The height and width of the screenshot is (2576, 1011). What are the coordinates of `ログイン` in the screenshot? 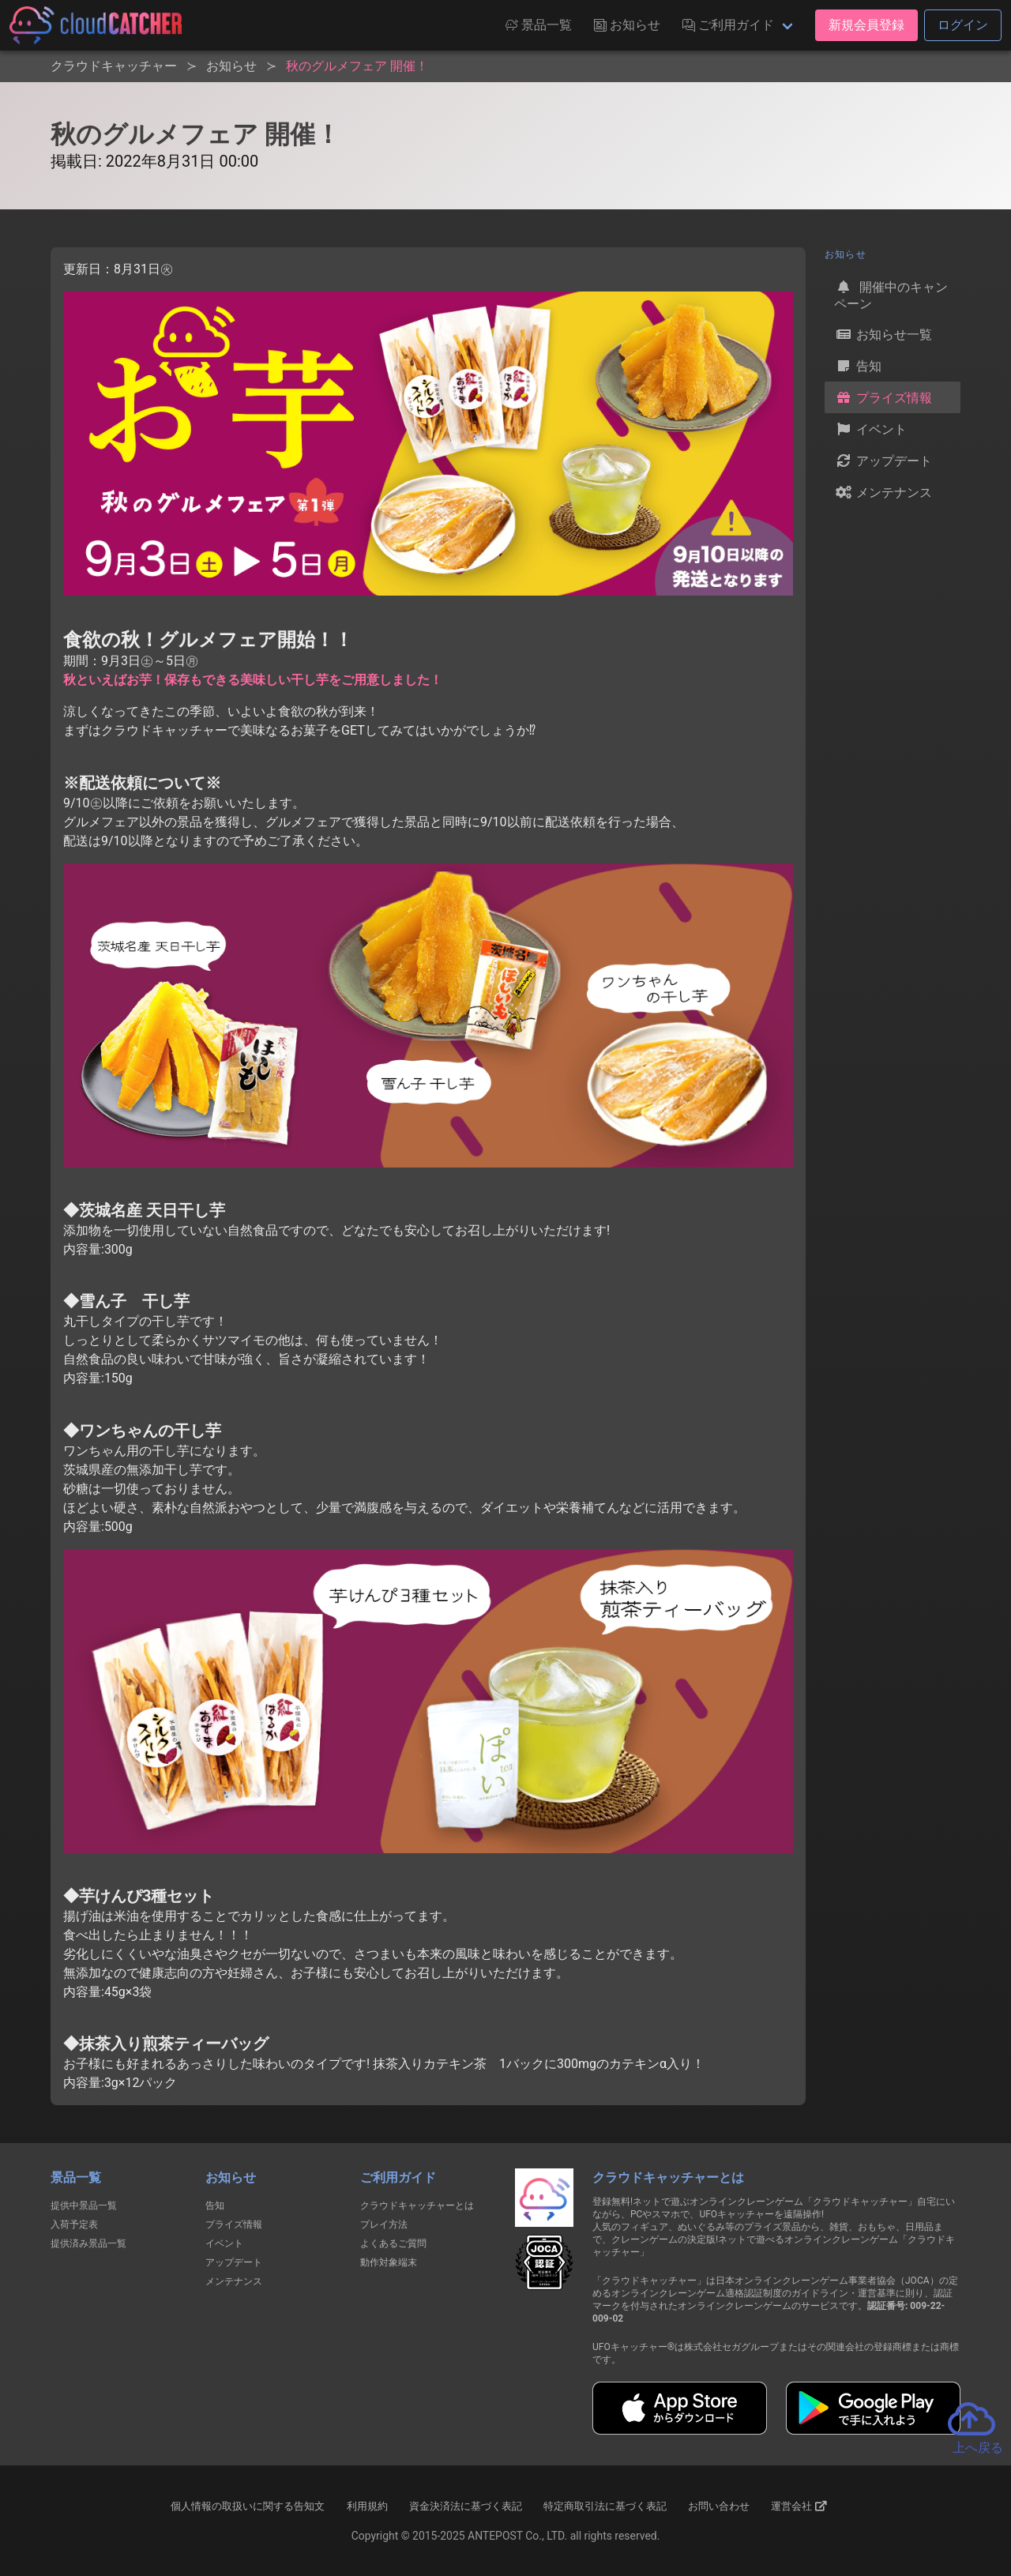 It's located at (963, 24).